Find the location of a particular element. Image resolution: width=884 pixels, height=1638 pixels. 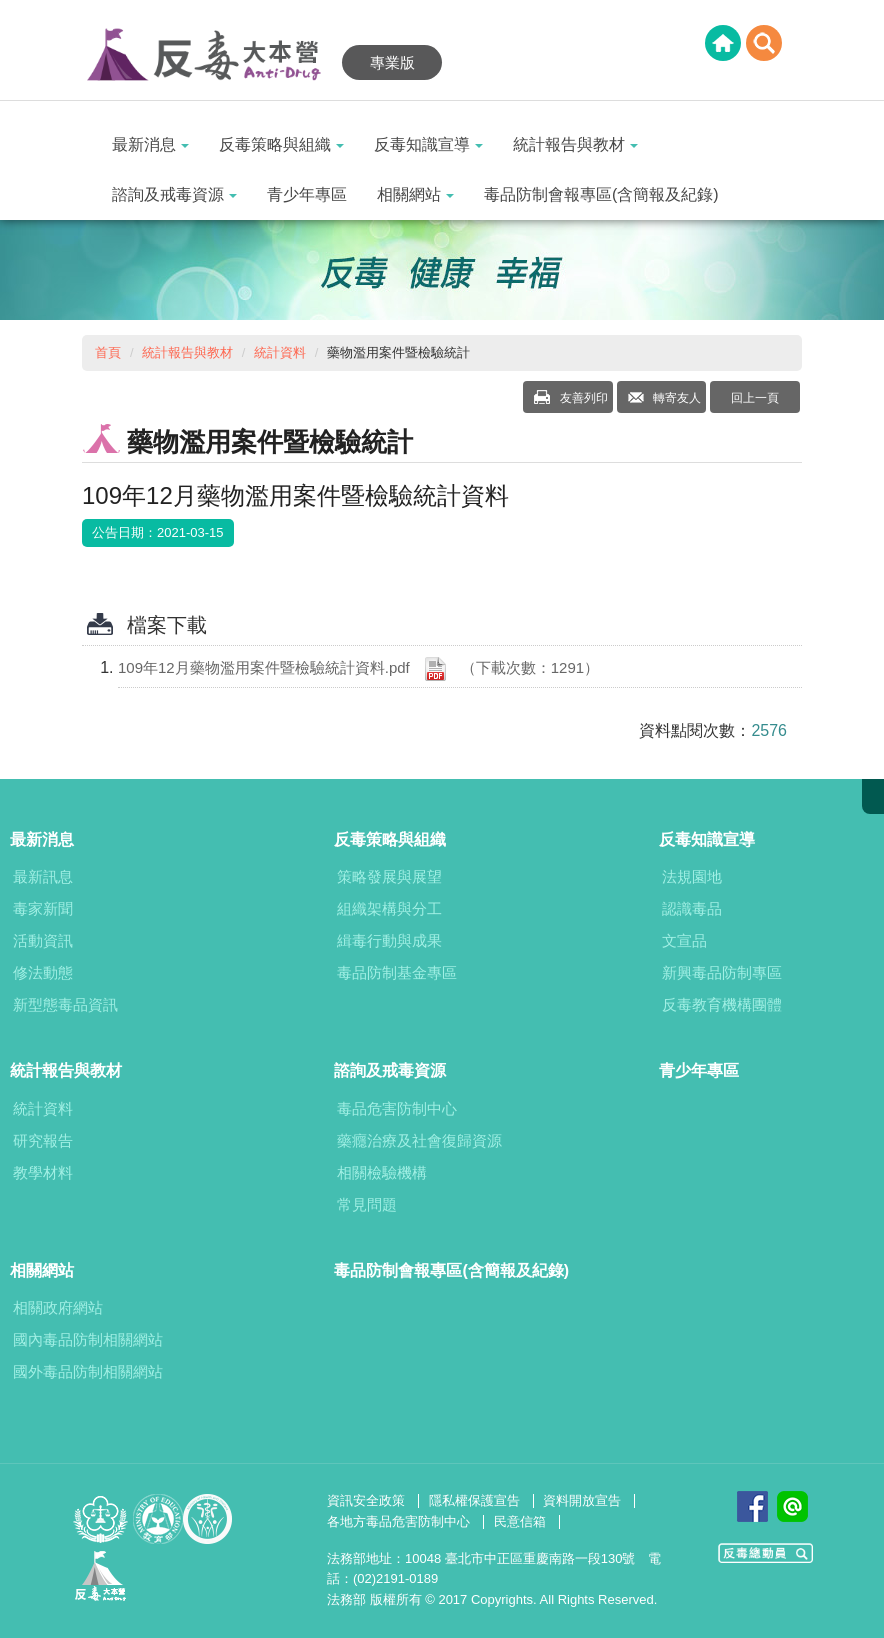

相關網站 is located at coordinates (415, 194).